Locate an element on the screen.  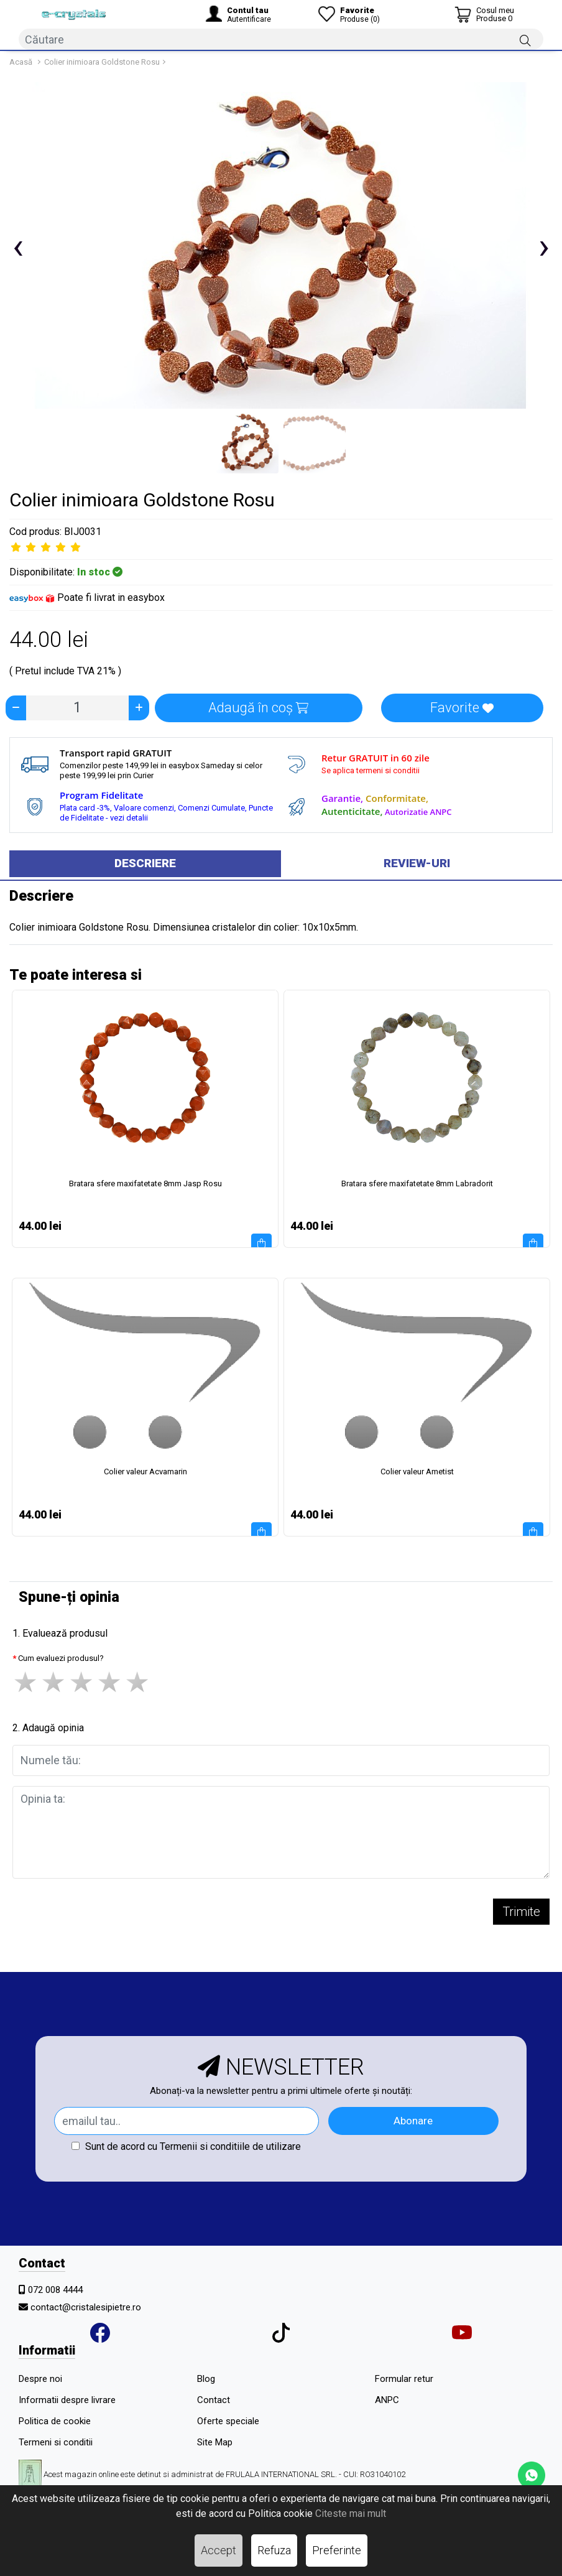
Accept is located at coordinates (218, 2550).